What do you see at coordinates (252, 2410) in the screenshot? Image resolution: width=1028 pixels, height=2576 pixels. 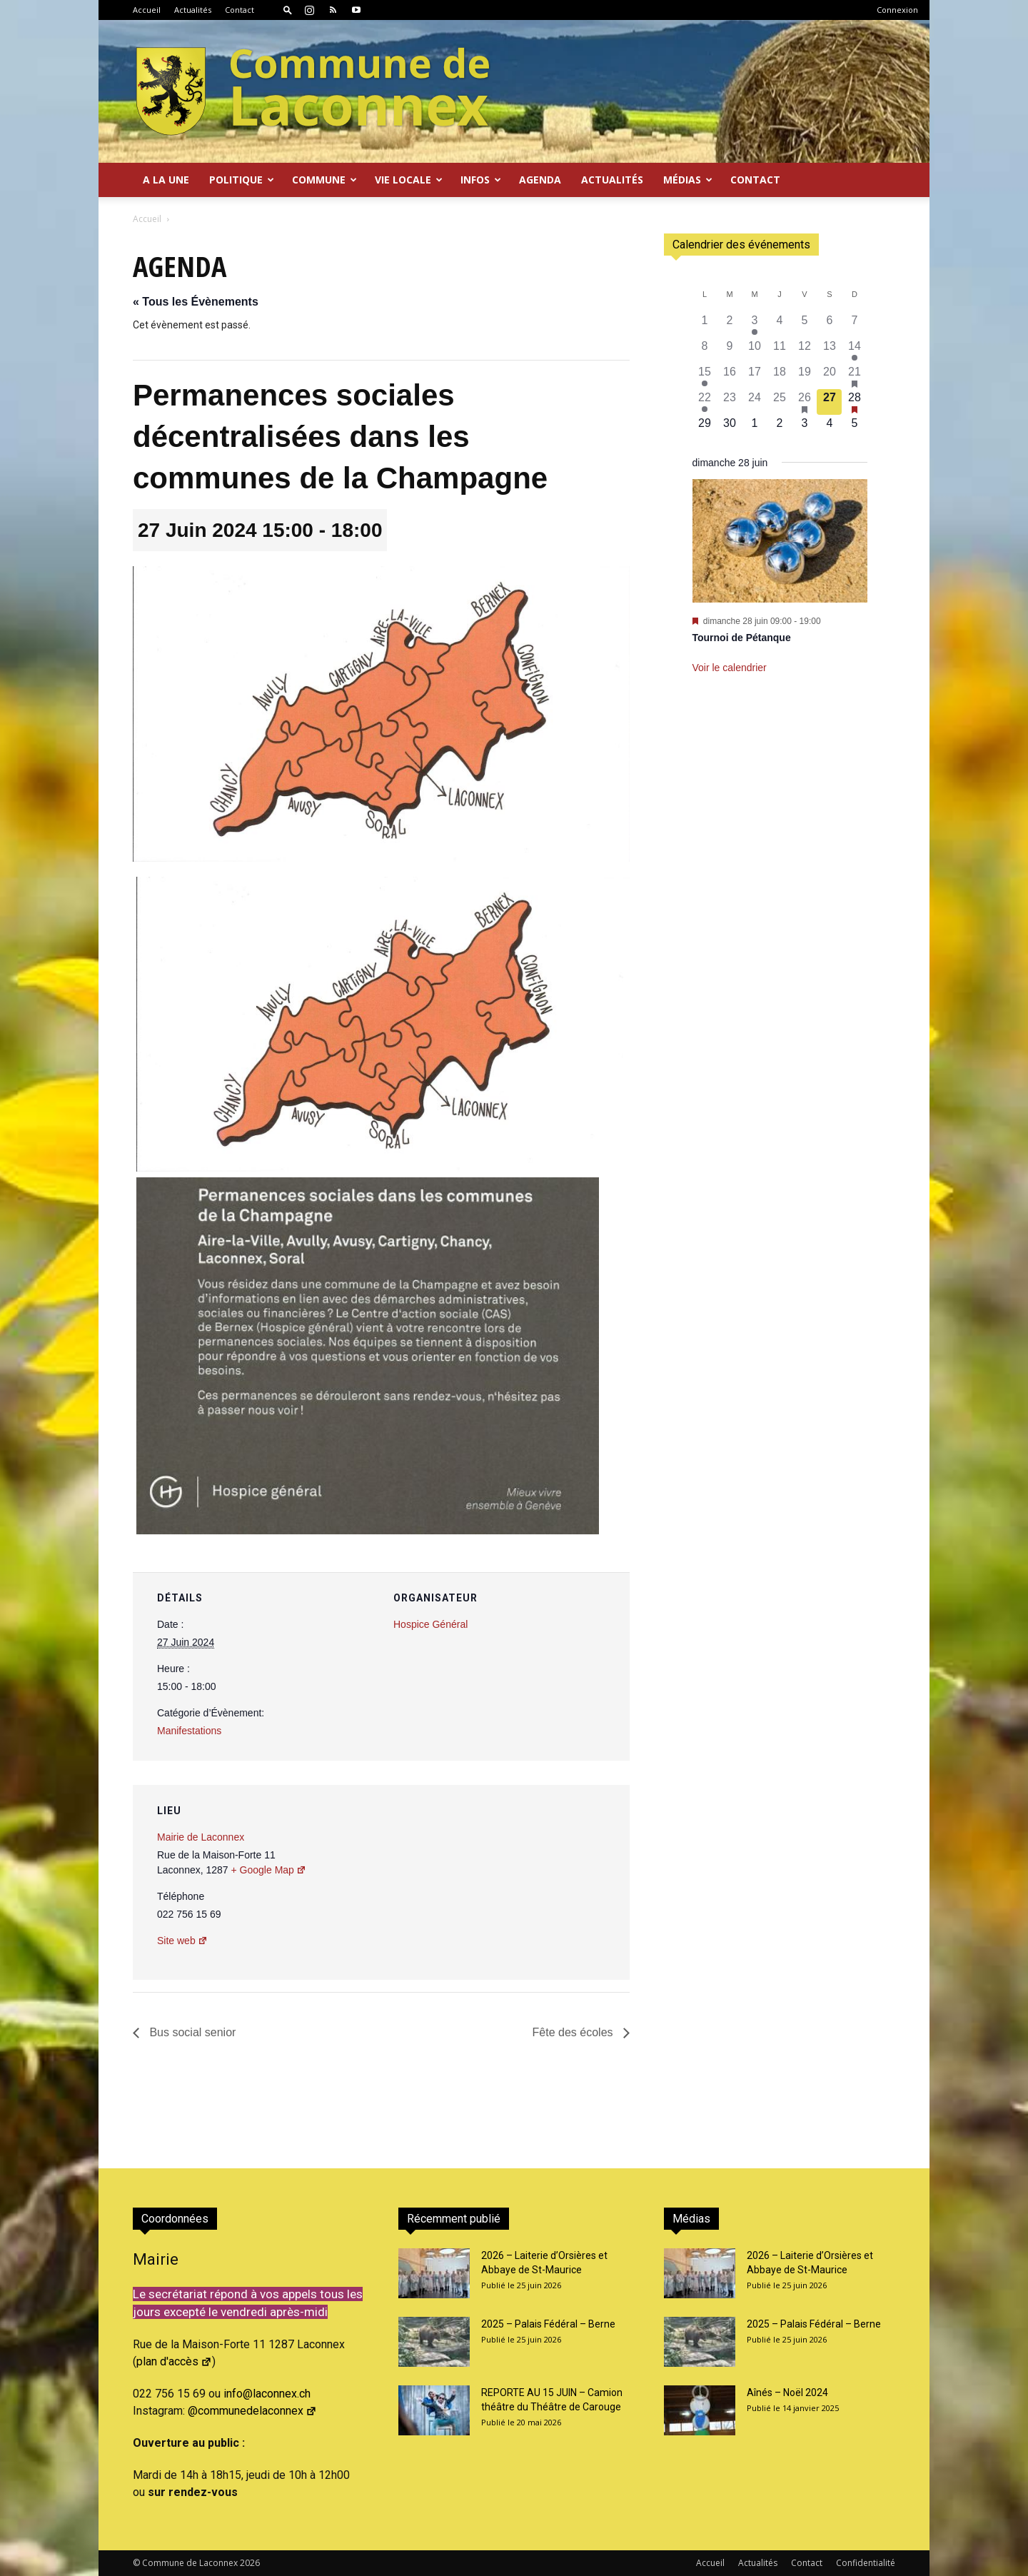 I see `@communedelaconnex` at bounding box center [252, 2410].